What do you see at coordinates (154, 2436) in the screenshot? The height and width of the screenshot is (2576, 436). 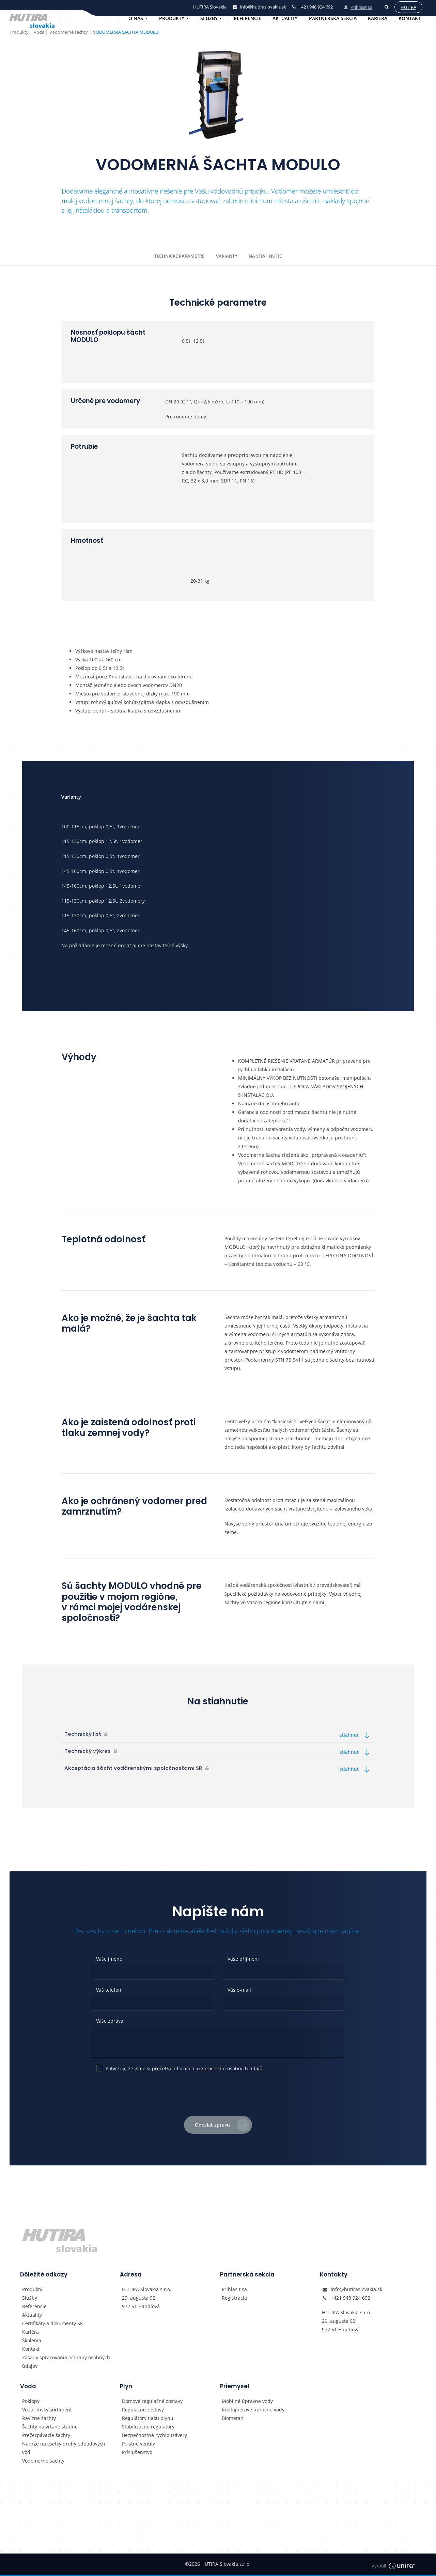 I see `Bezpečnostné rychlouzávery` at bounding box center [154, 2436].